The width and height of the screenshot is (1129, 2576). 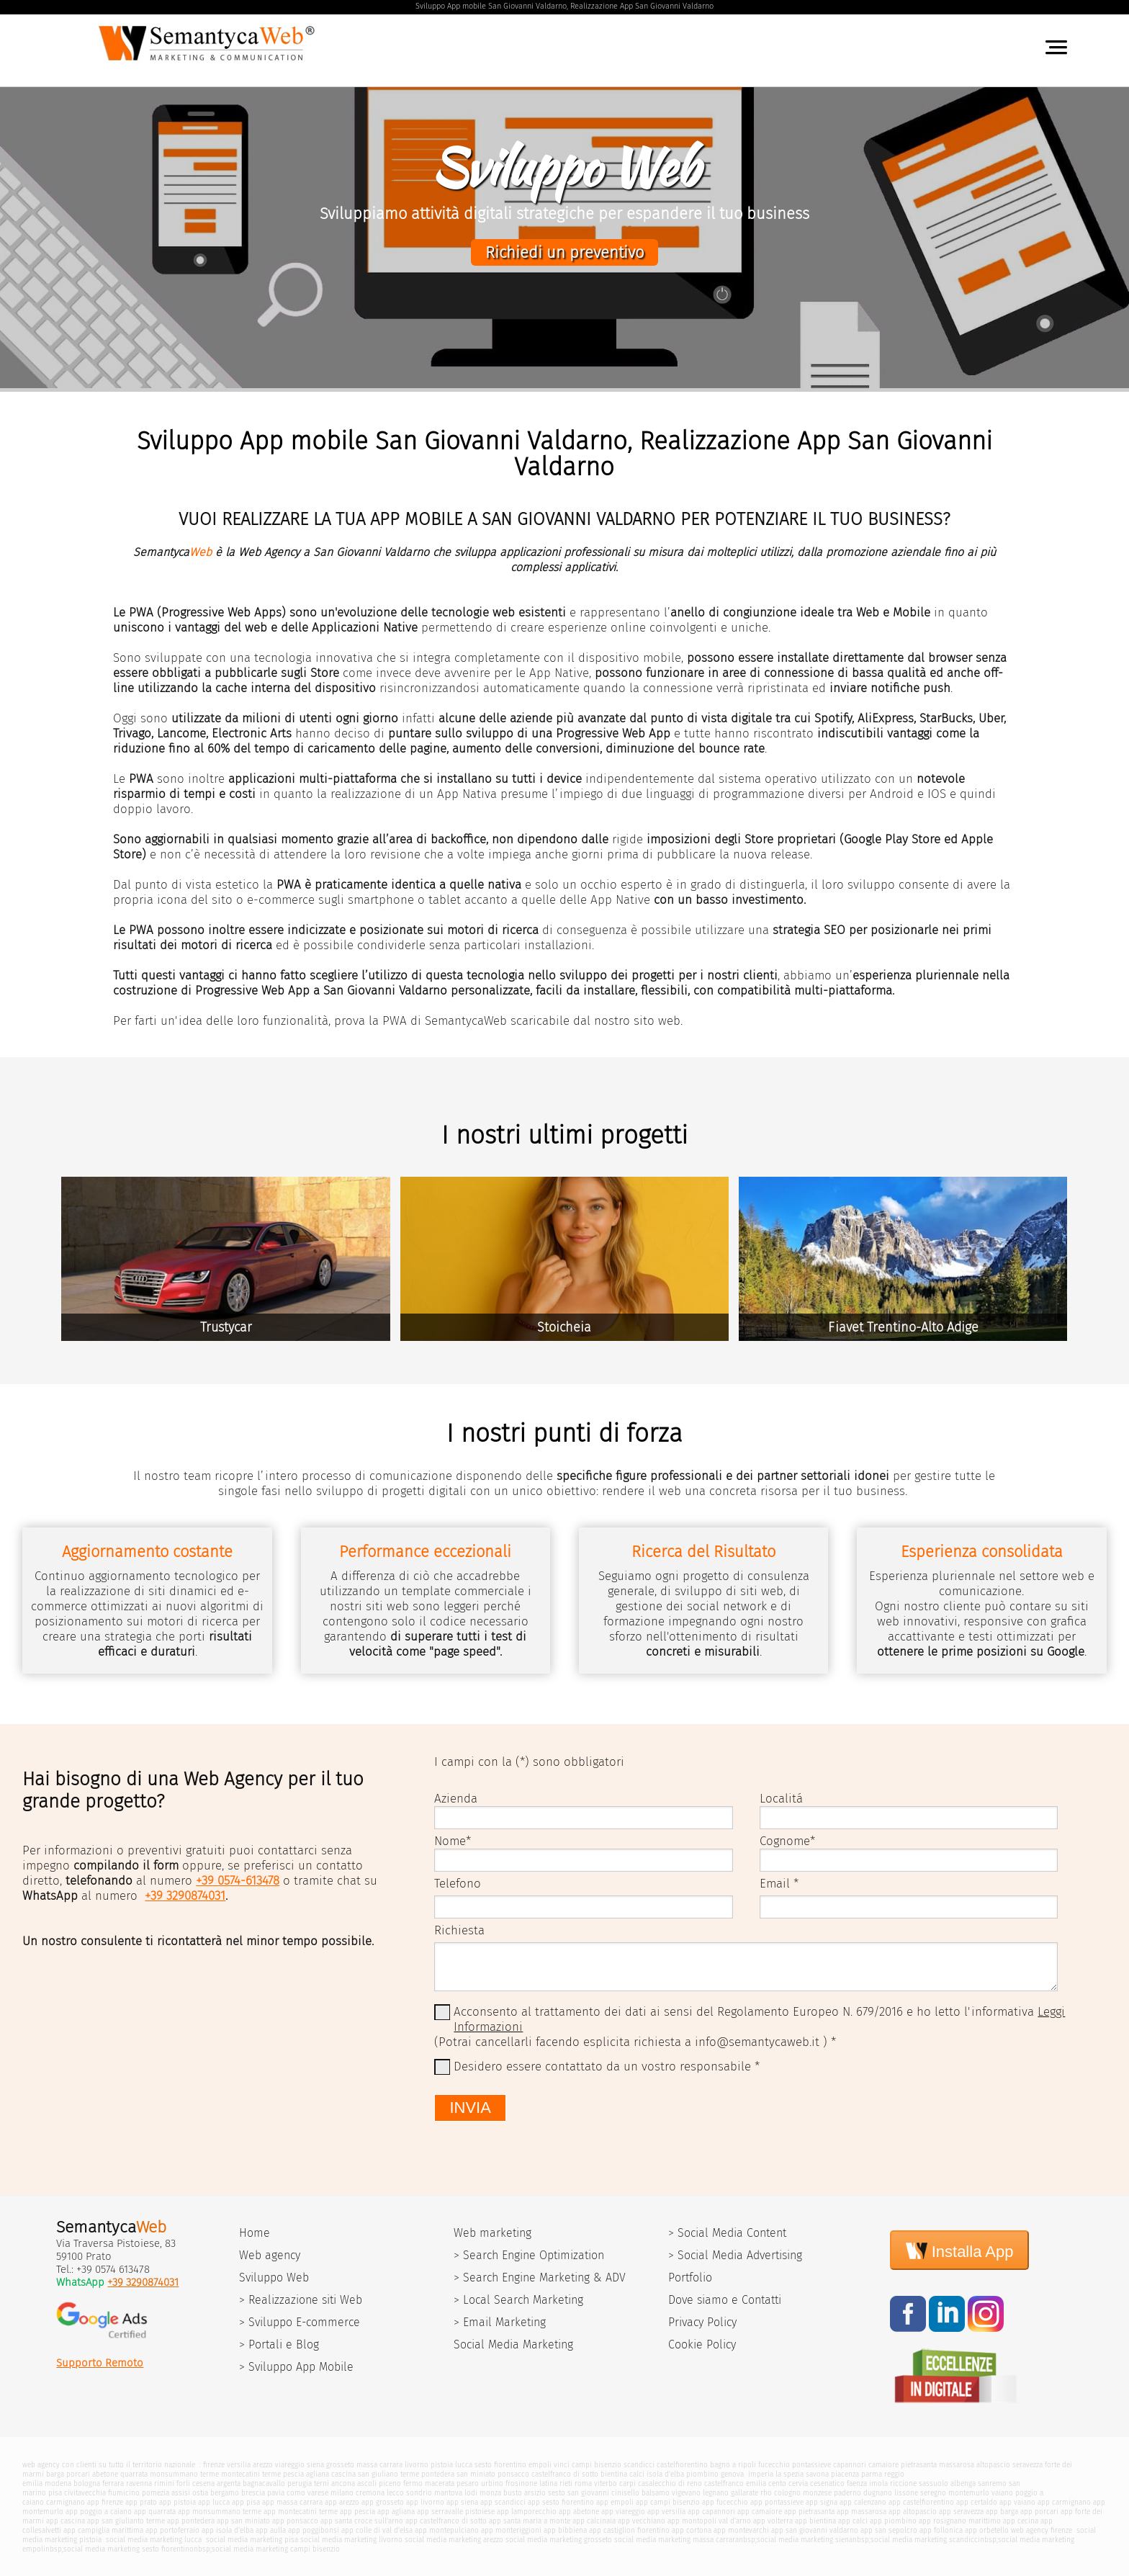 I want to click on app volterra, so click(x=773, y=2521).